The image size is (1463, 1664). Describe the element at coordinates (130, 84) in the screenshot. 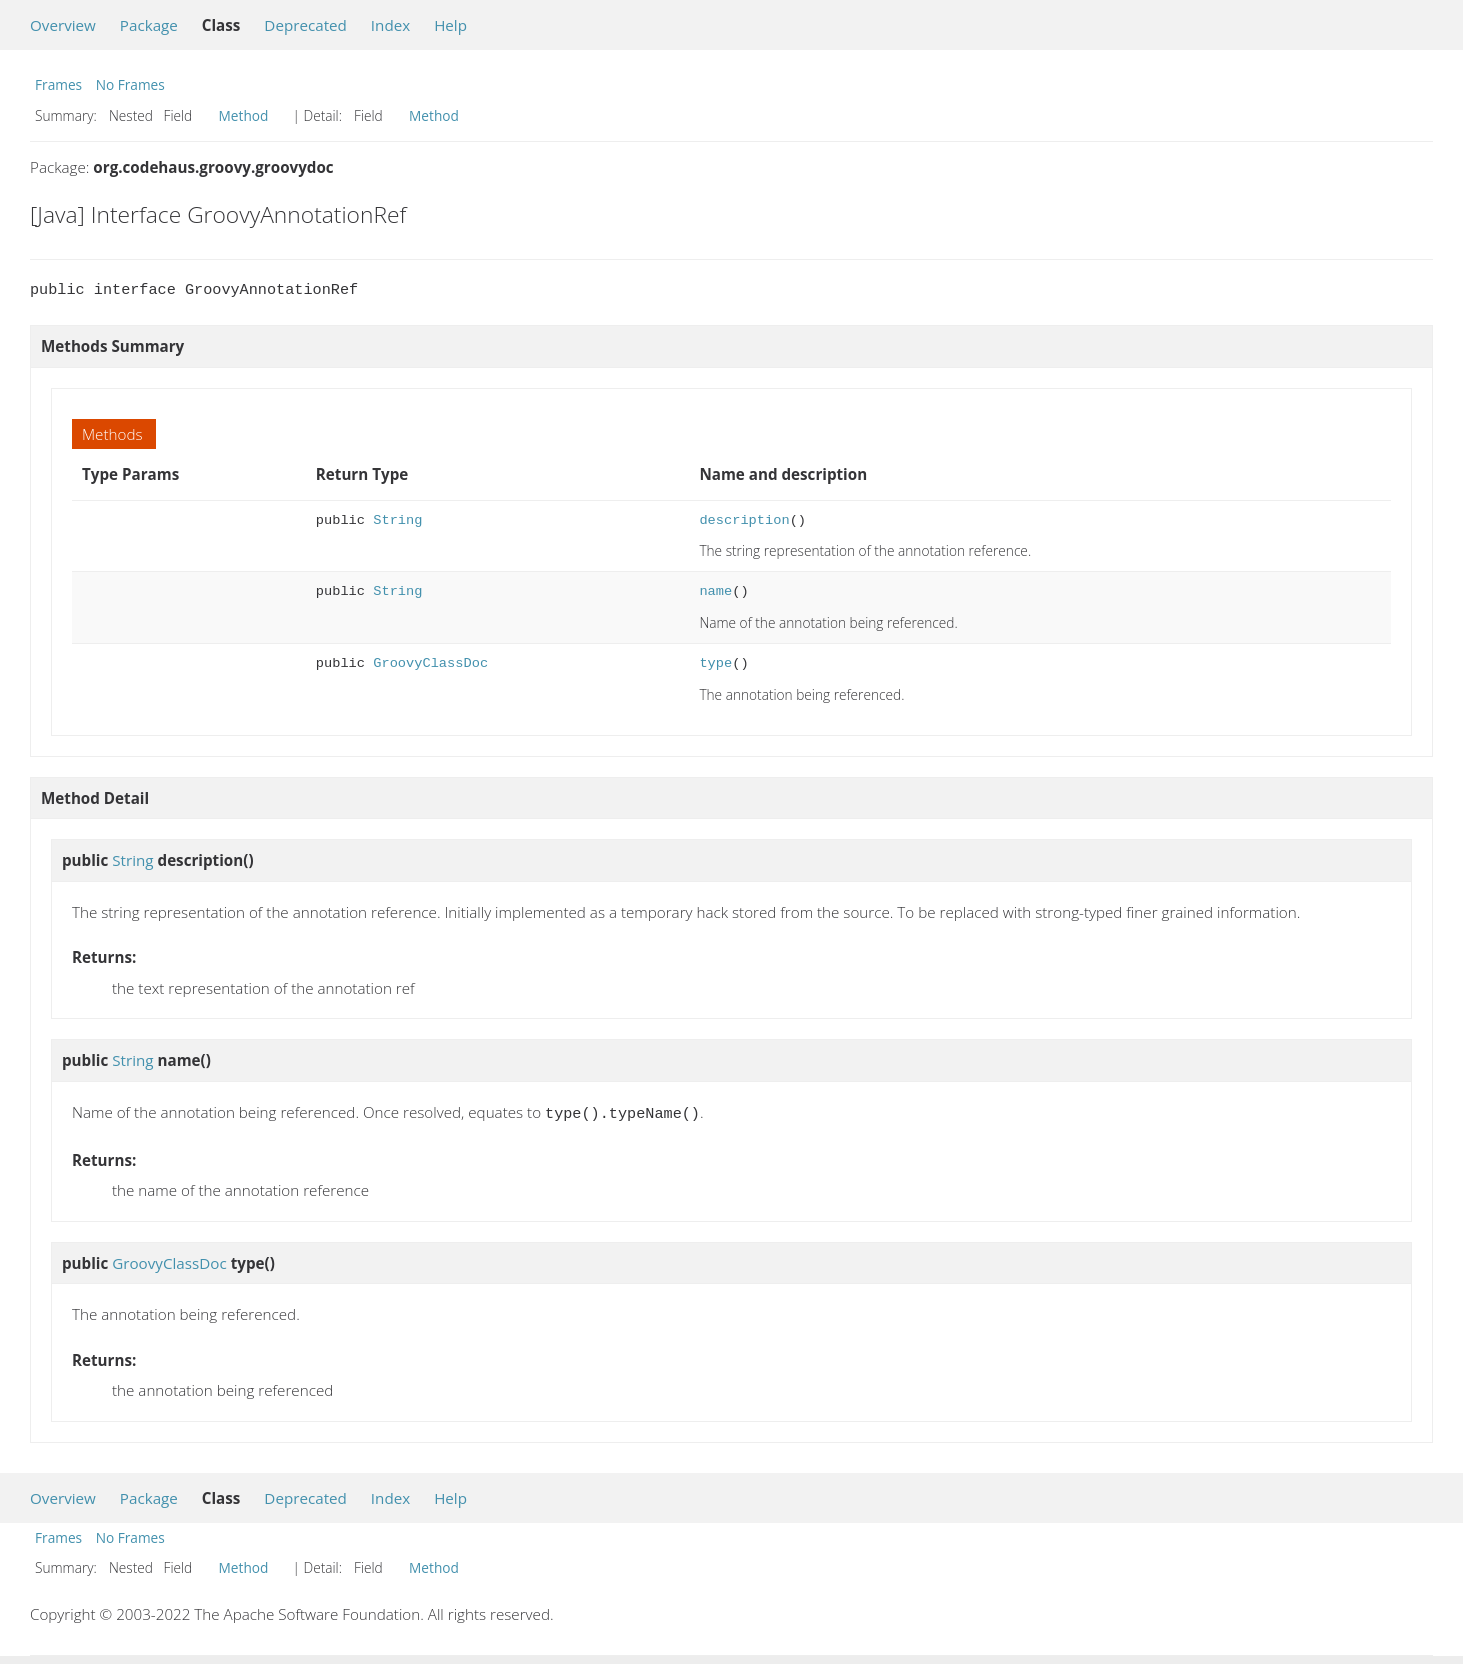

I see `No Frames` at that location.